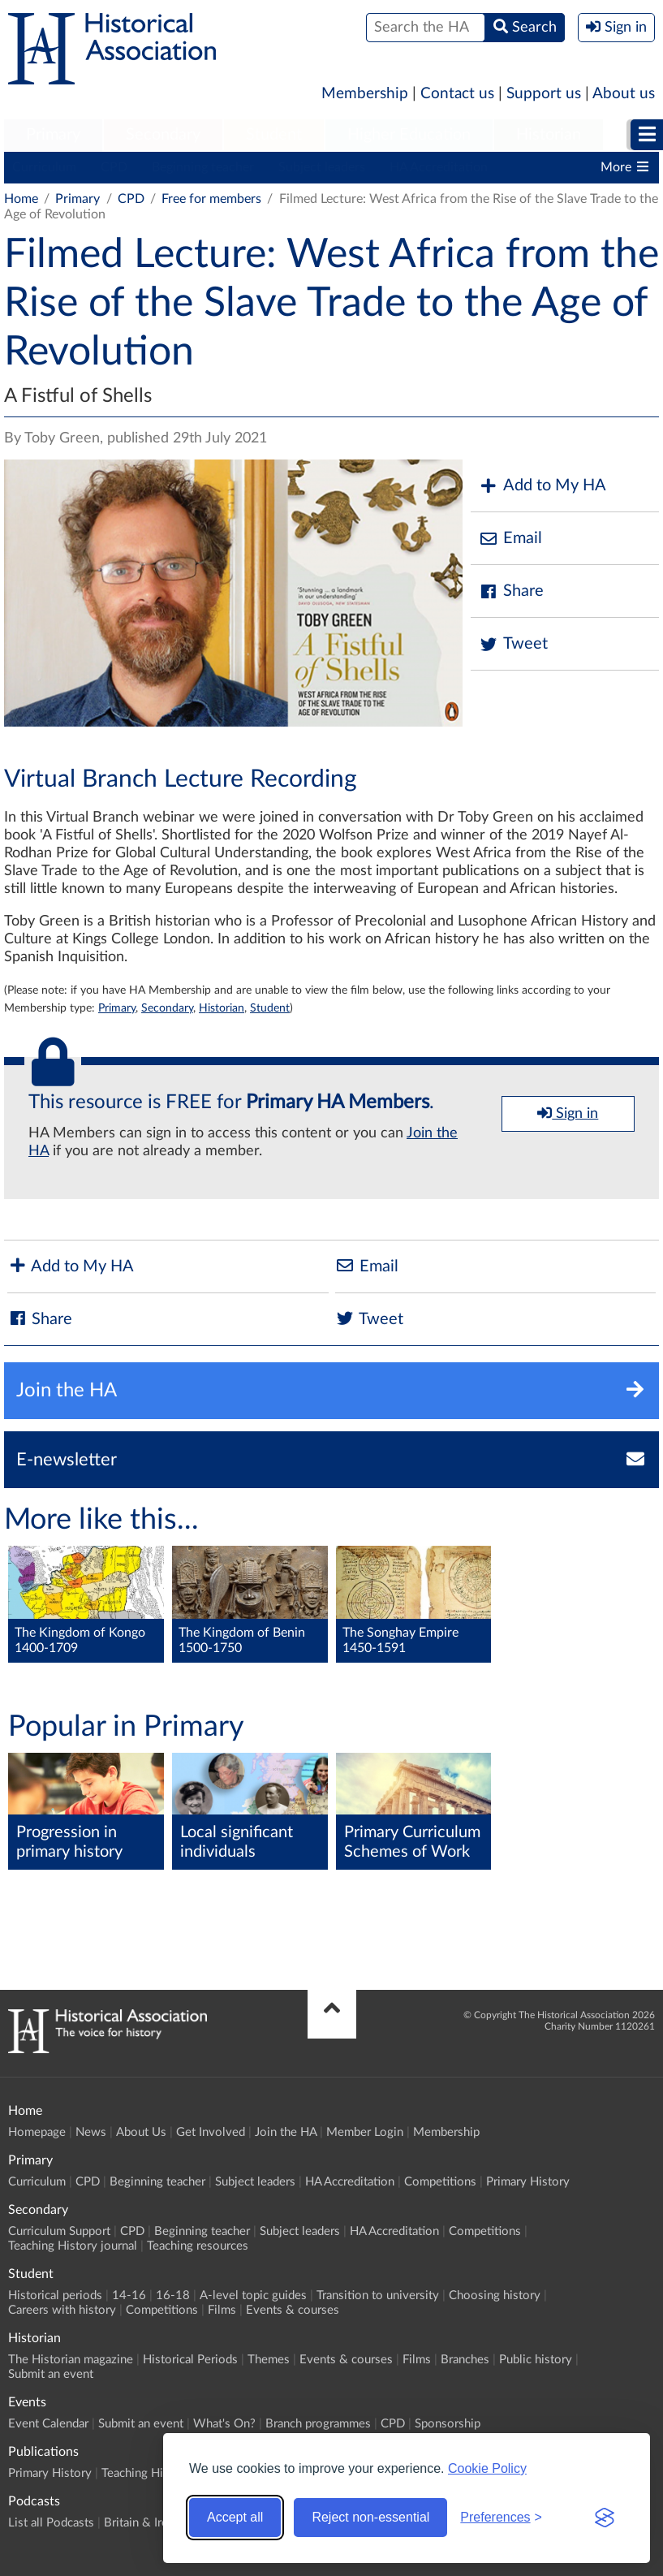  Describe the element at coordinates (211, 198) in the screenshot. I see `Free for members` at that location.